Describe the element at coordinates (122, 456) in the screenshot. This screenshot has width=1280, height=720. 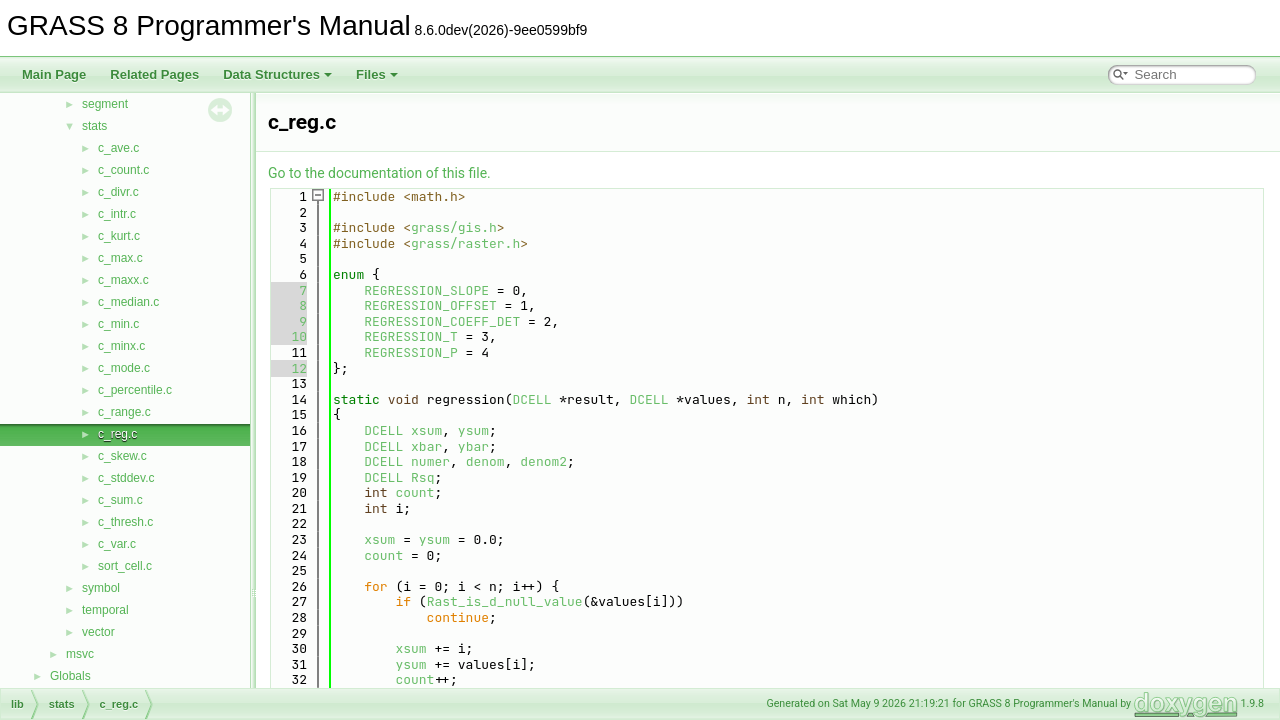
I see `c_skew.c` at that location.